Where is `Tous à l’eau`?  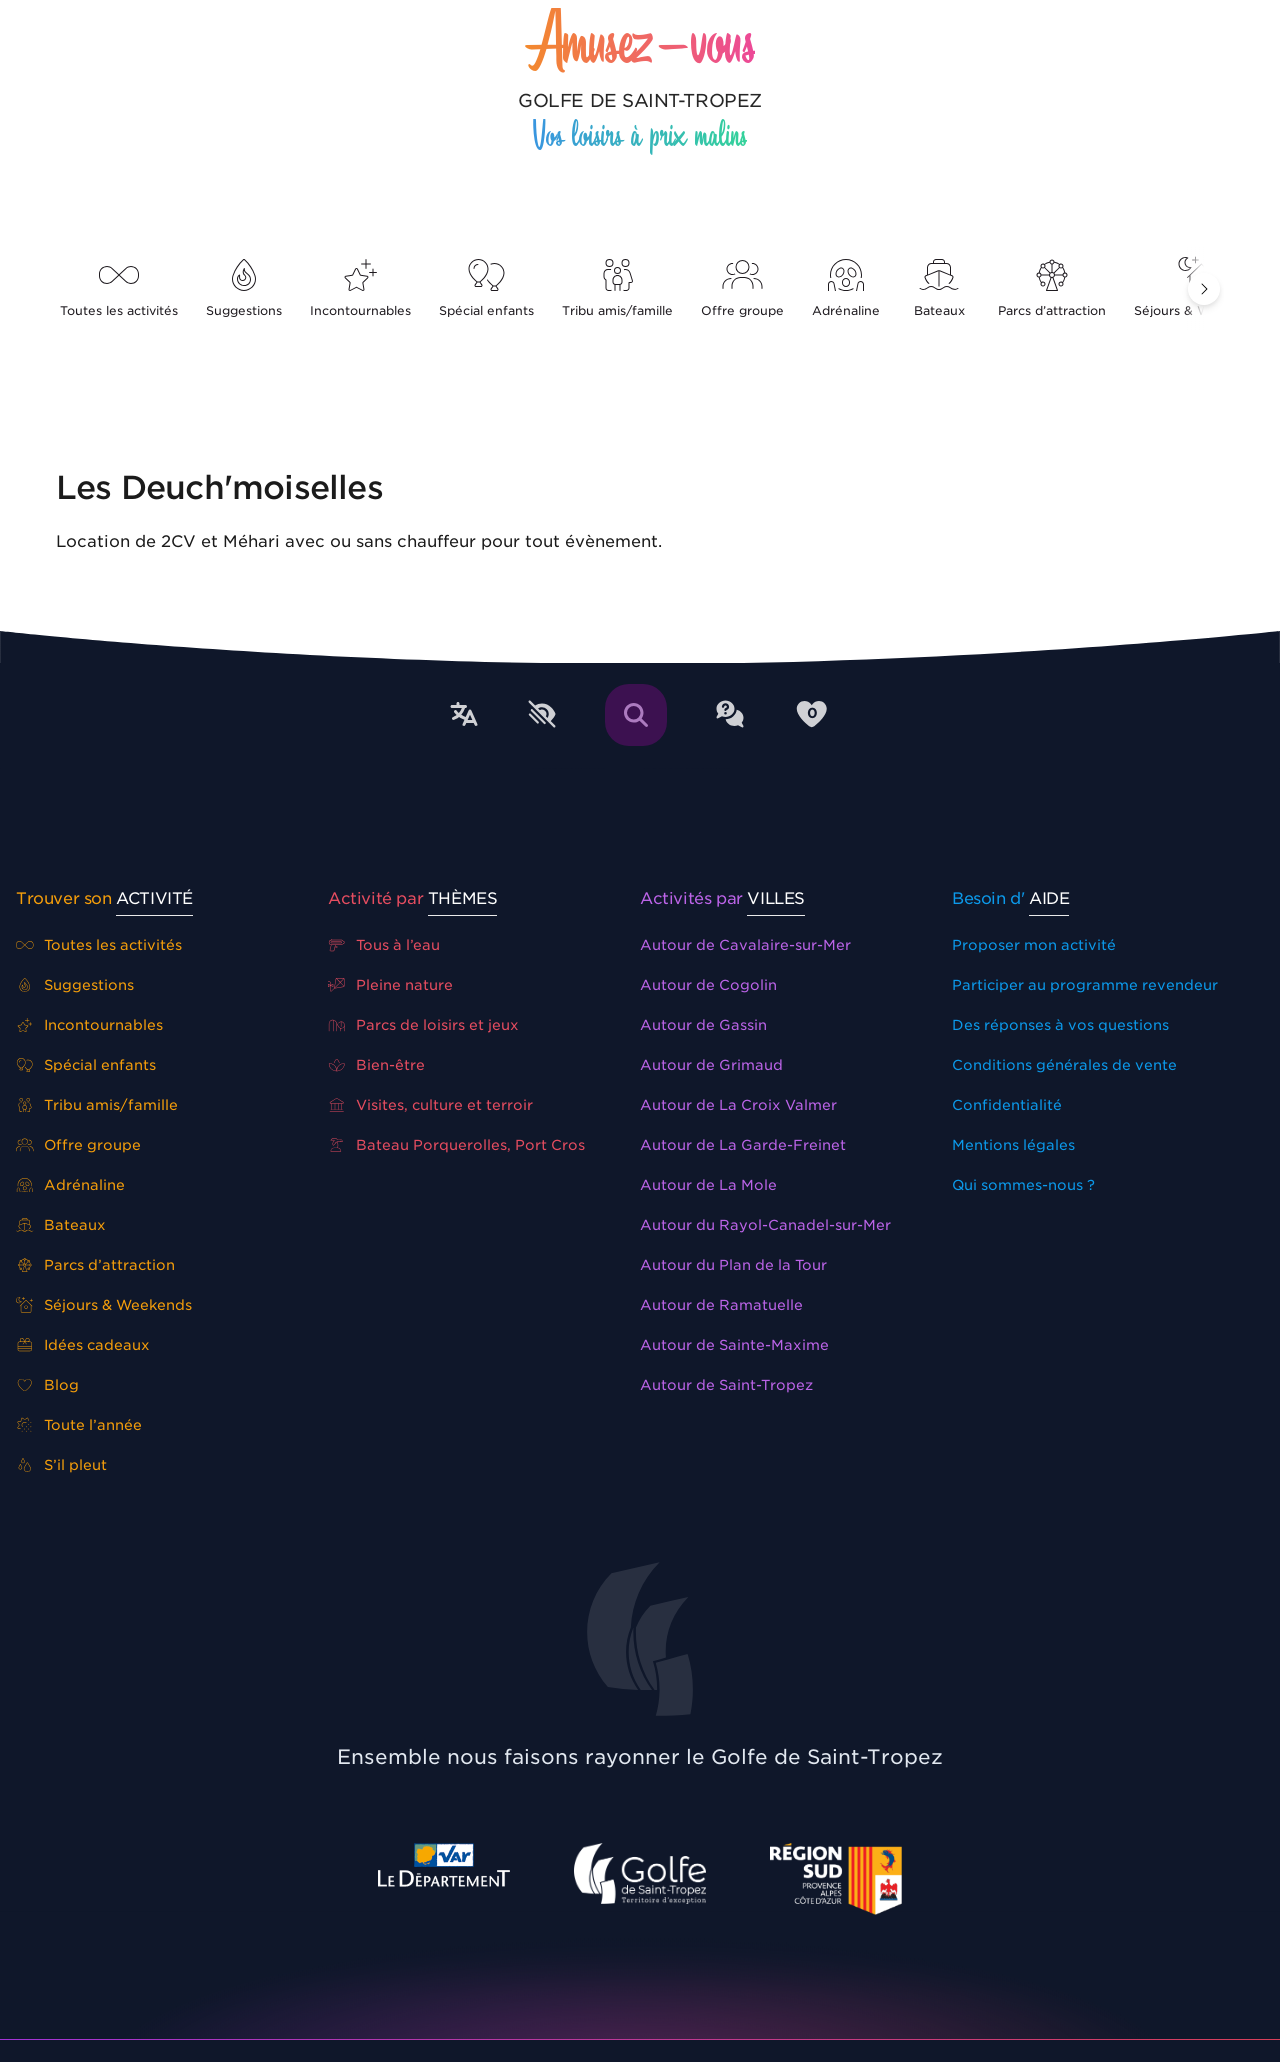 Tous à l’eau is located at coordinates (384, 945).